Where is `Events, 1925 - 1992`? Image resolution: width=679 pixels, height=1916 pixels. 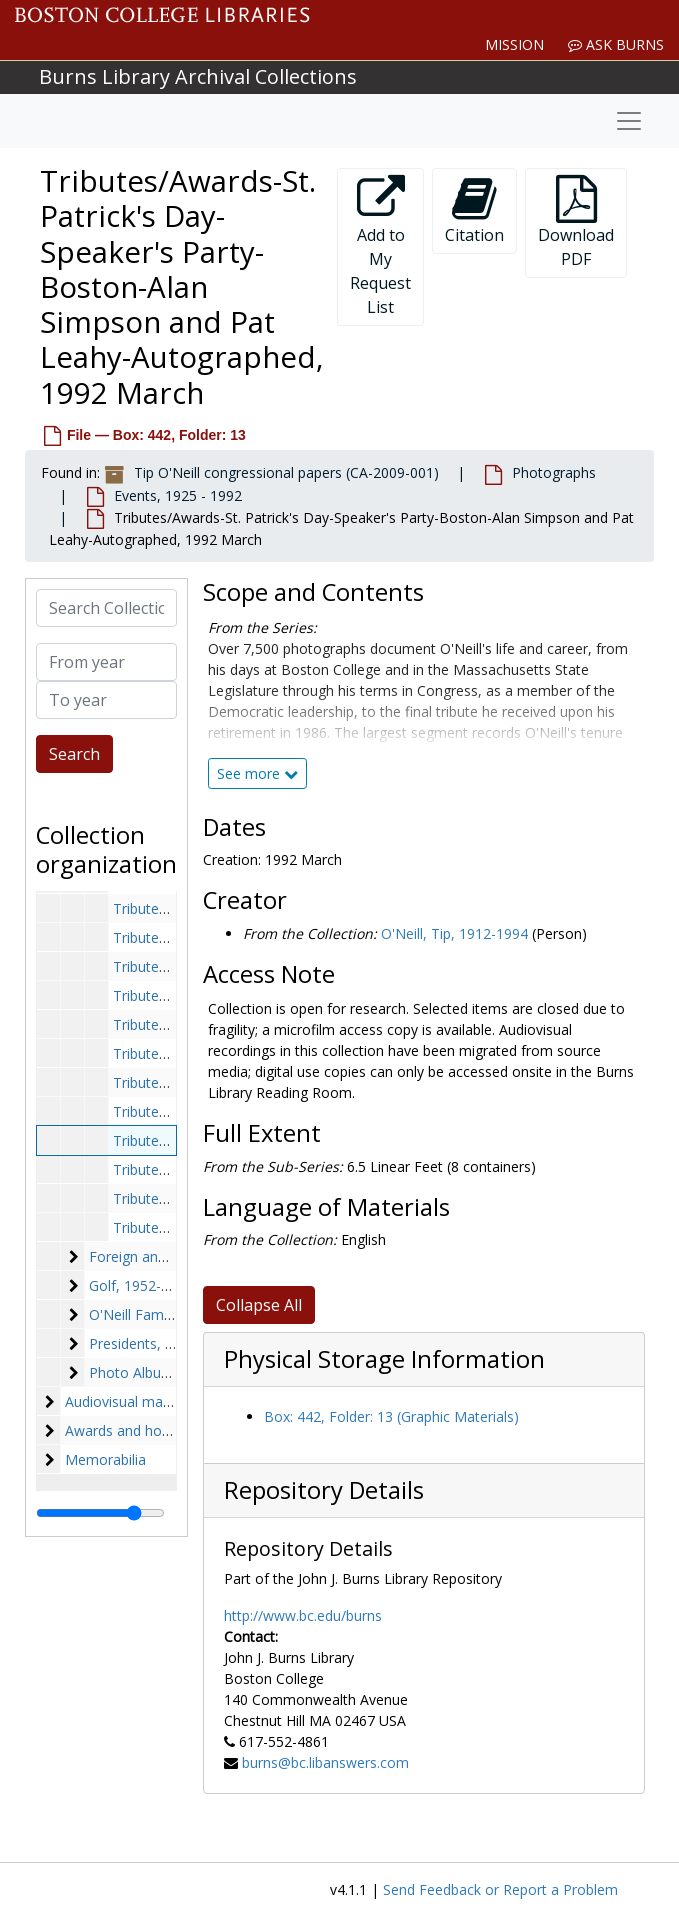 Events, 1925 - 1992 is located at coordinates (178, 495).